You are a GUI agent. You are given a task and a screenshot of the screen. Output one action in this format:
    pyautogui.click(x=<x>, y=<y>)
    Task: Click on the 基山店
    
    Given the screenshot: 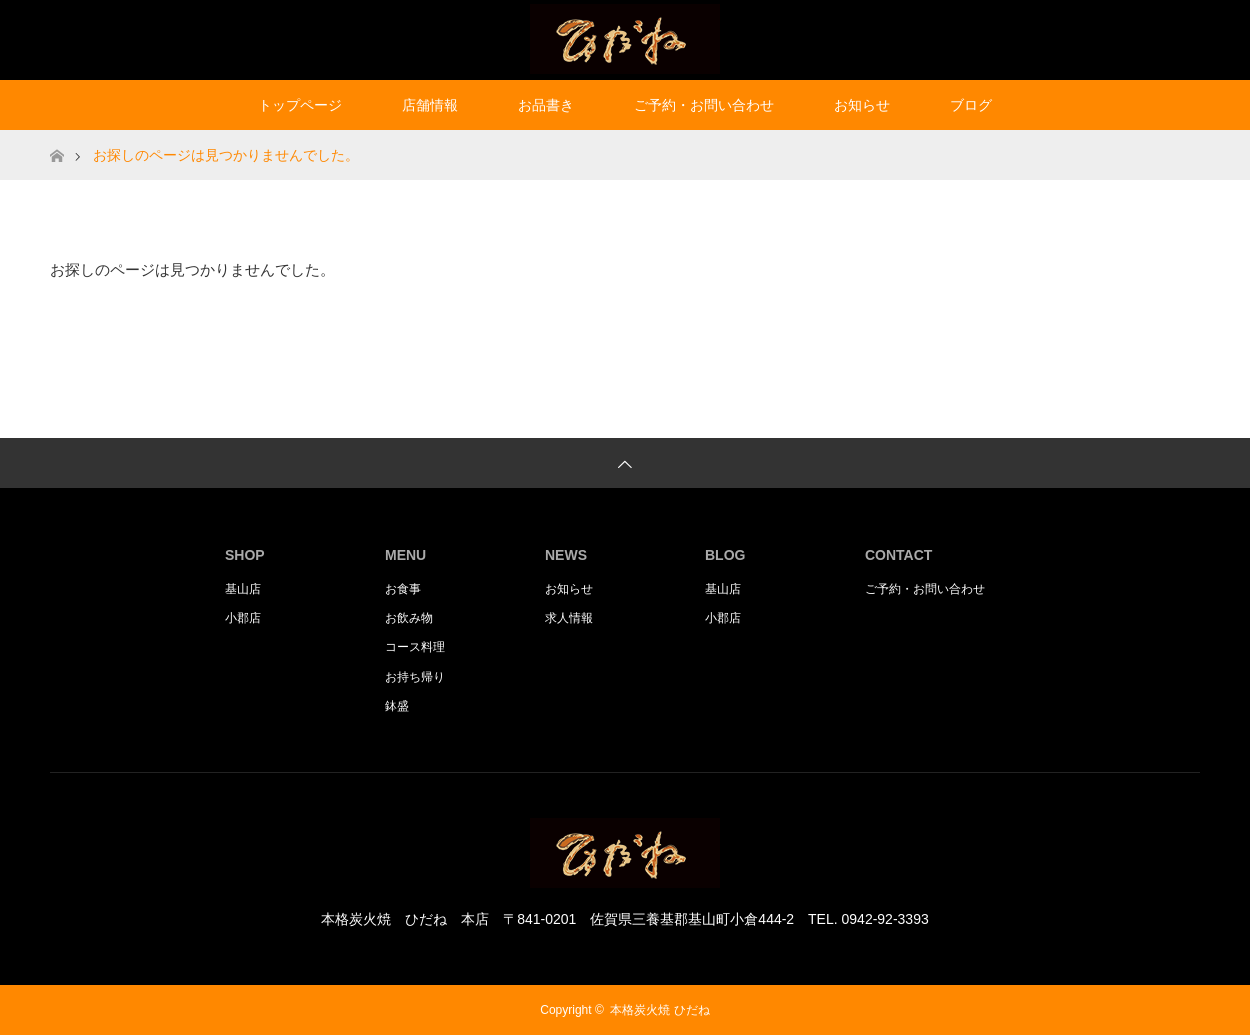 What is the action you would take?
    pyautogui.click(x=243, y=589)
    